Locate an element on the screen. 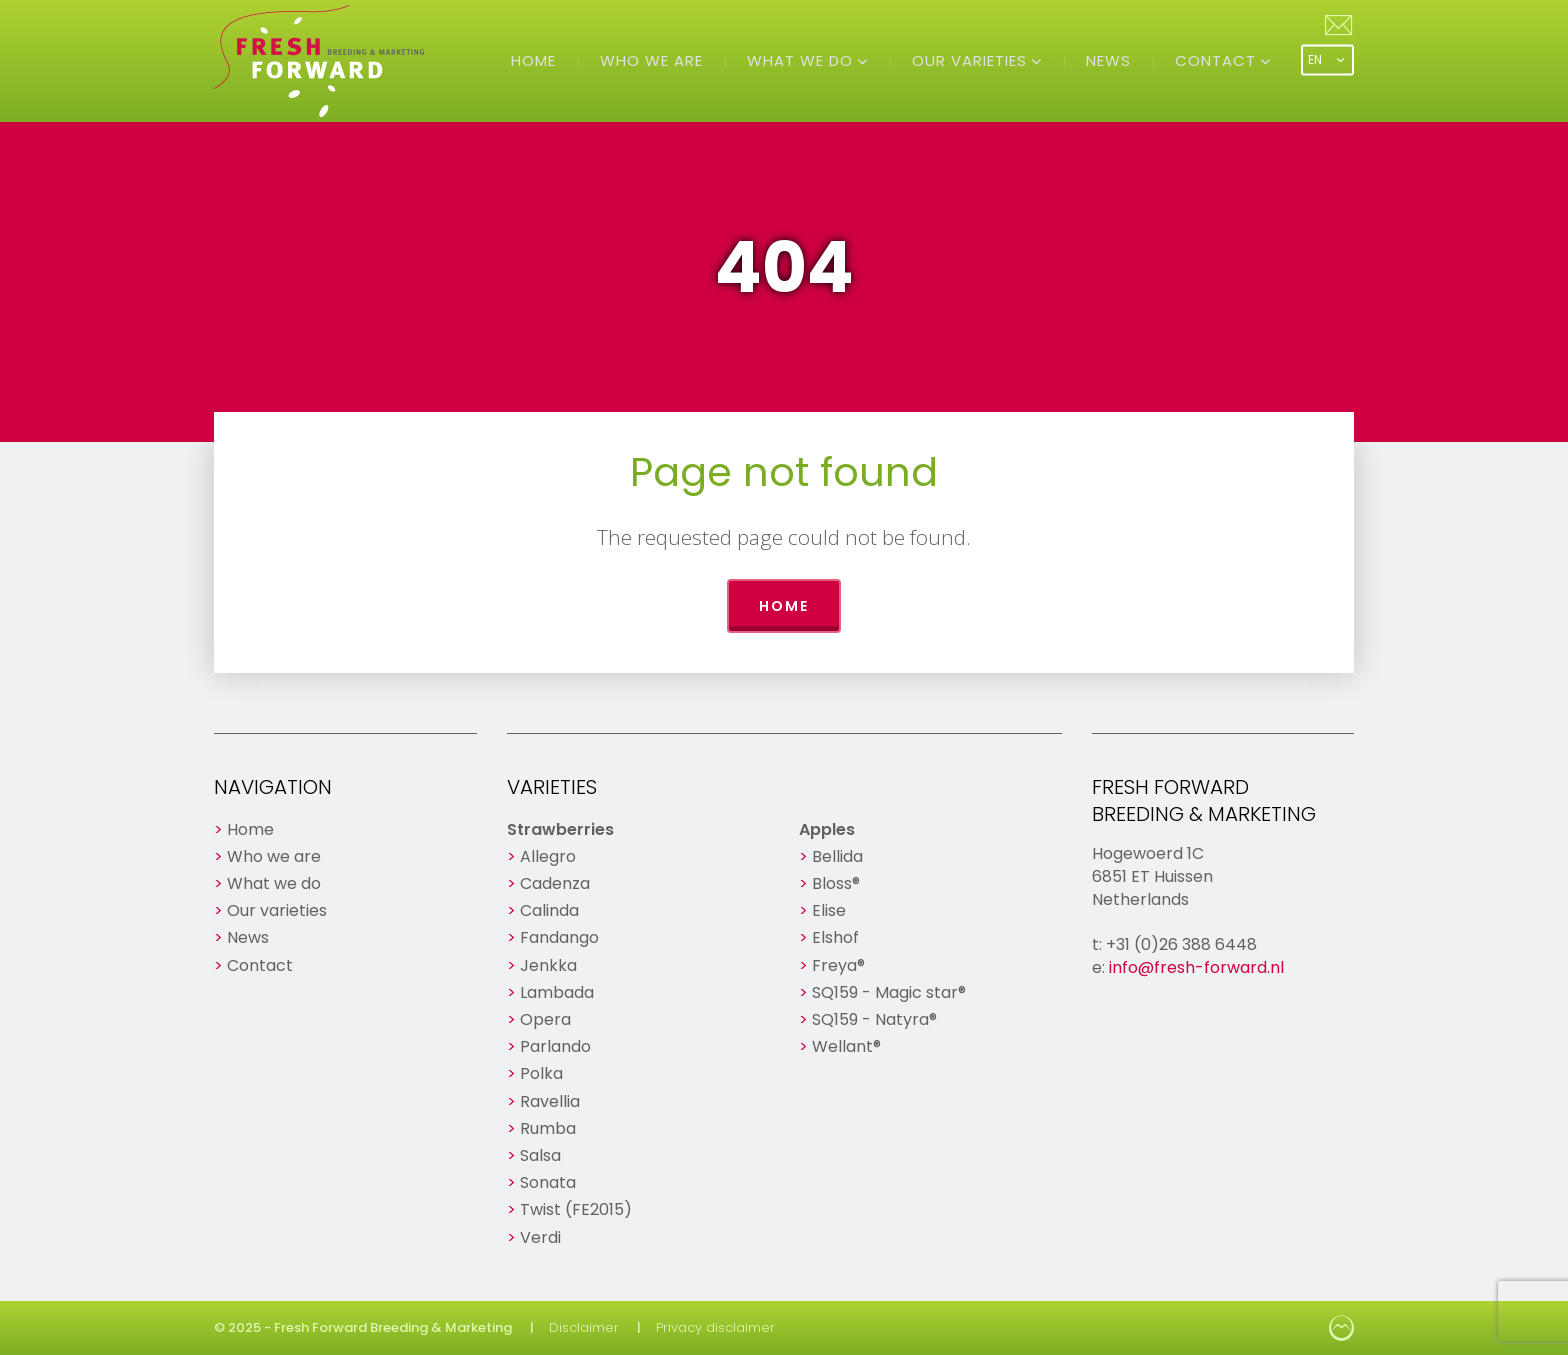  Privacy disclaimer is located at coordinates (715, 1327).